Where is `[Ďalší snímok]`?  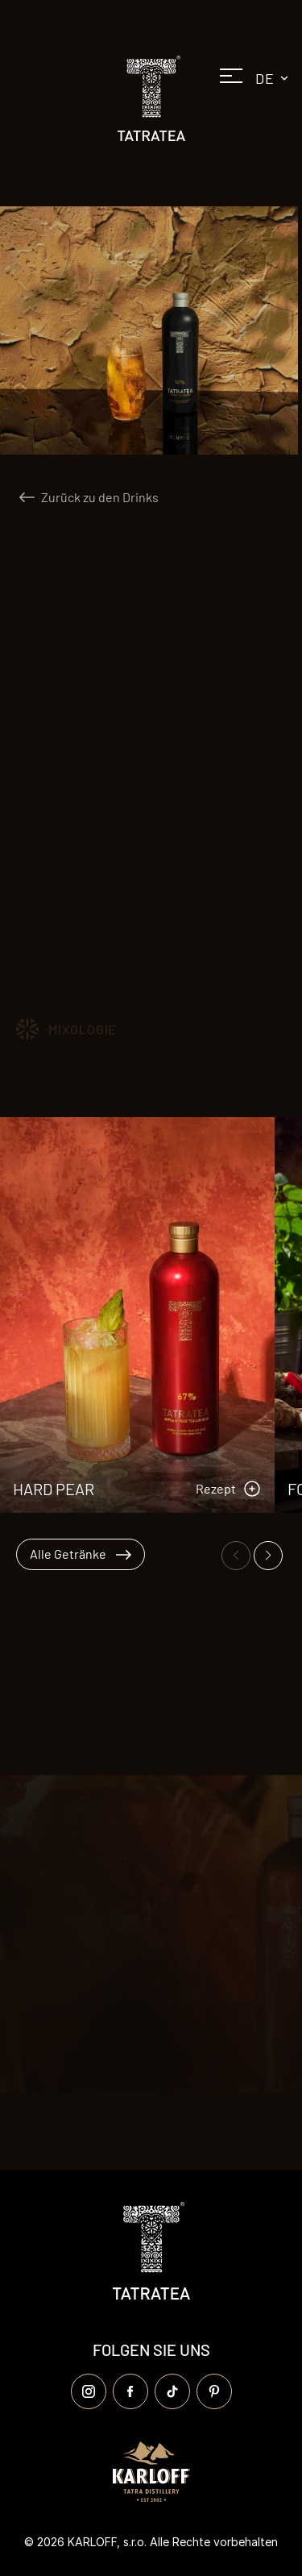
[Ďalší snímok] is located at coordinates (268, 1555).